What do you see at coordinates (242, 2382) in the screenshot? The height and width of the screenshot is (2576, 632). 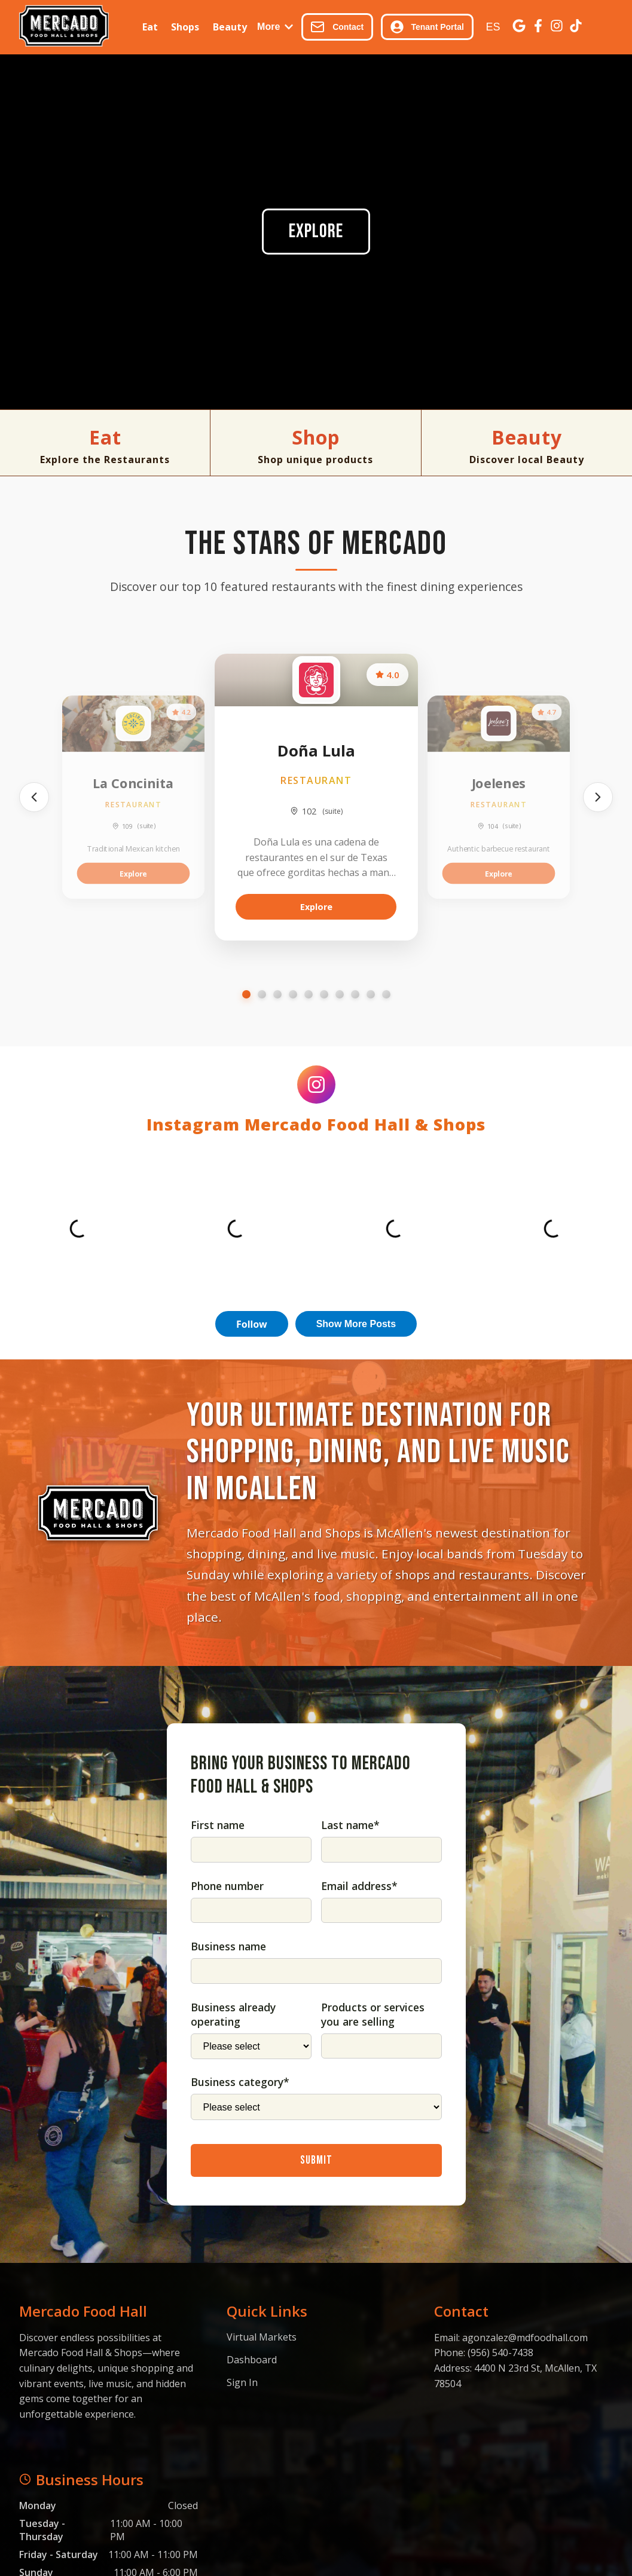 I see `Sign In` at bounding box center [242, 2382].